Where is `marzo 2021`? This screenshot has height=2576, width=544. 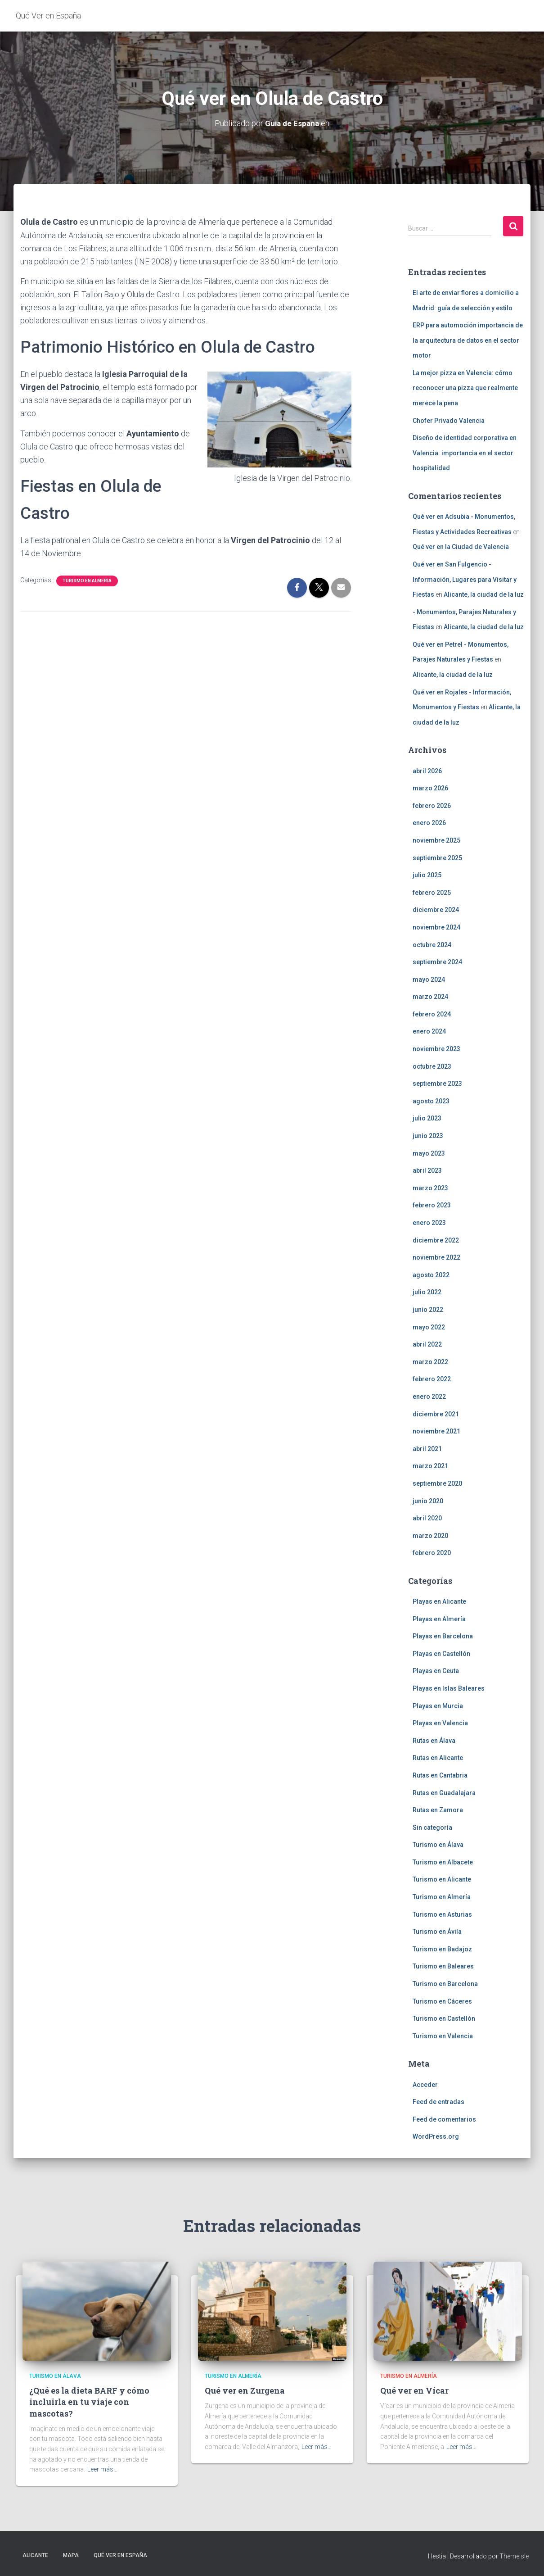
marzo 2021 is located at coordinates (430, 1465).